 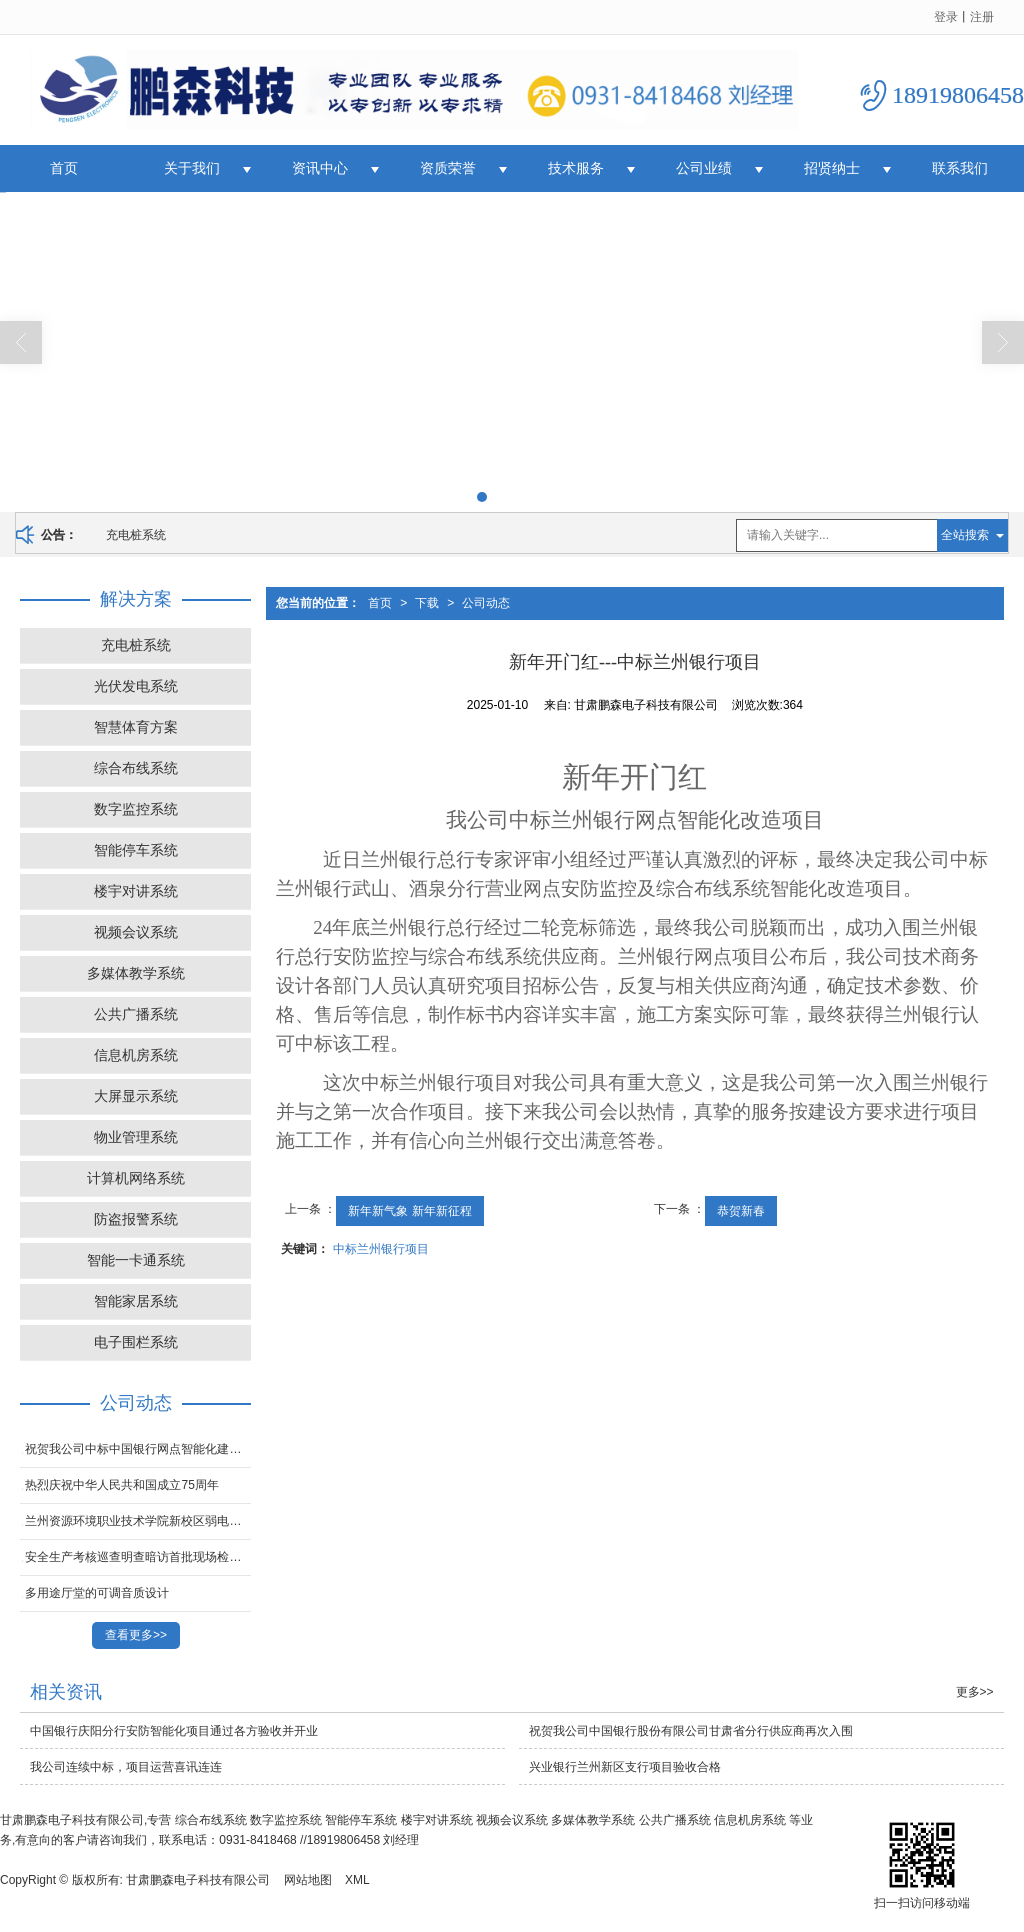 What do you see at coordinates (486, 603) in the screenshot?
I see `公司动态` at bounding box center [486, 603].